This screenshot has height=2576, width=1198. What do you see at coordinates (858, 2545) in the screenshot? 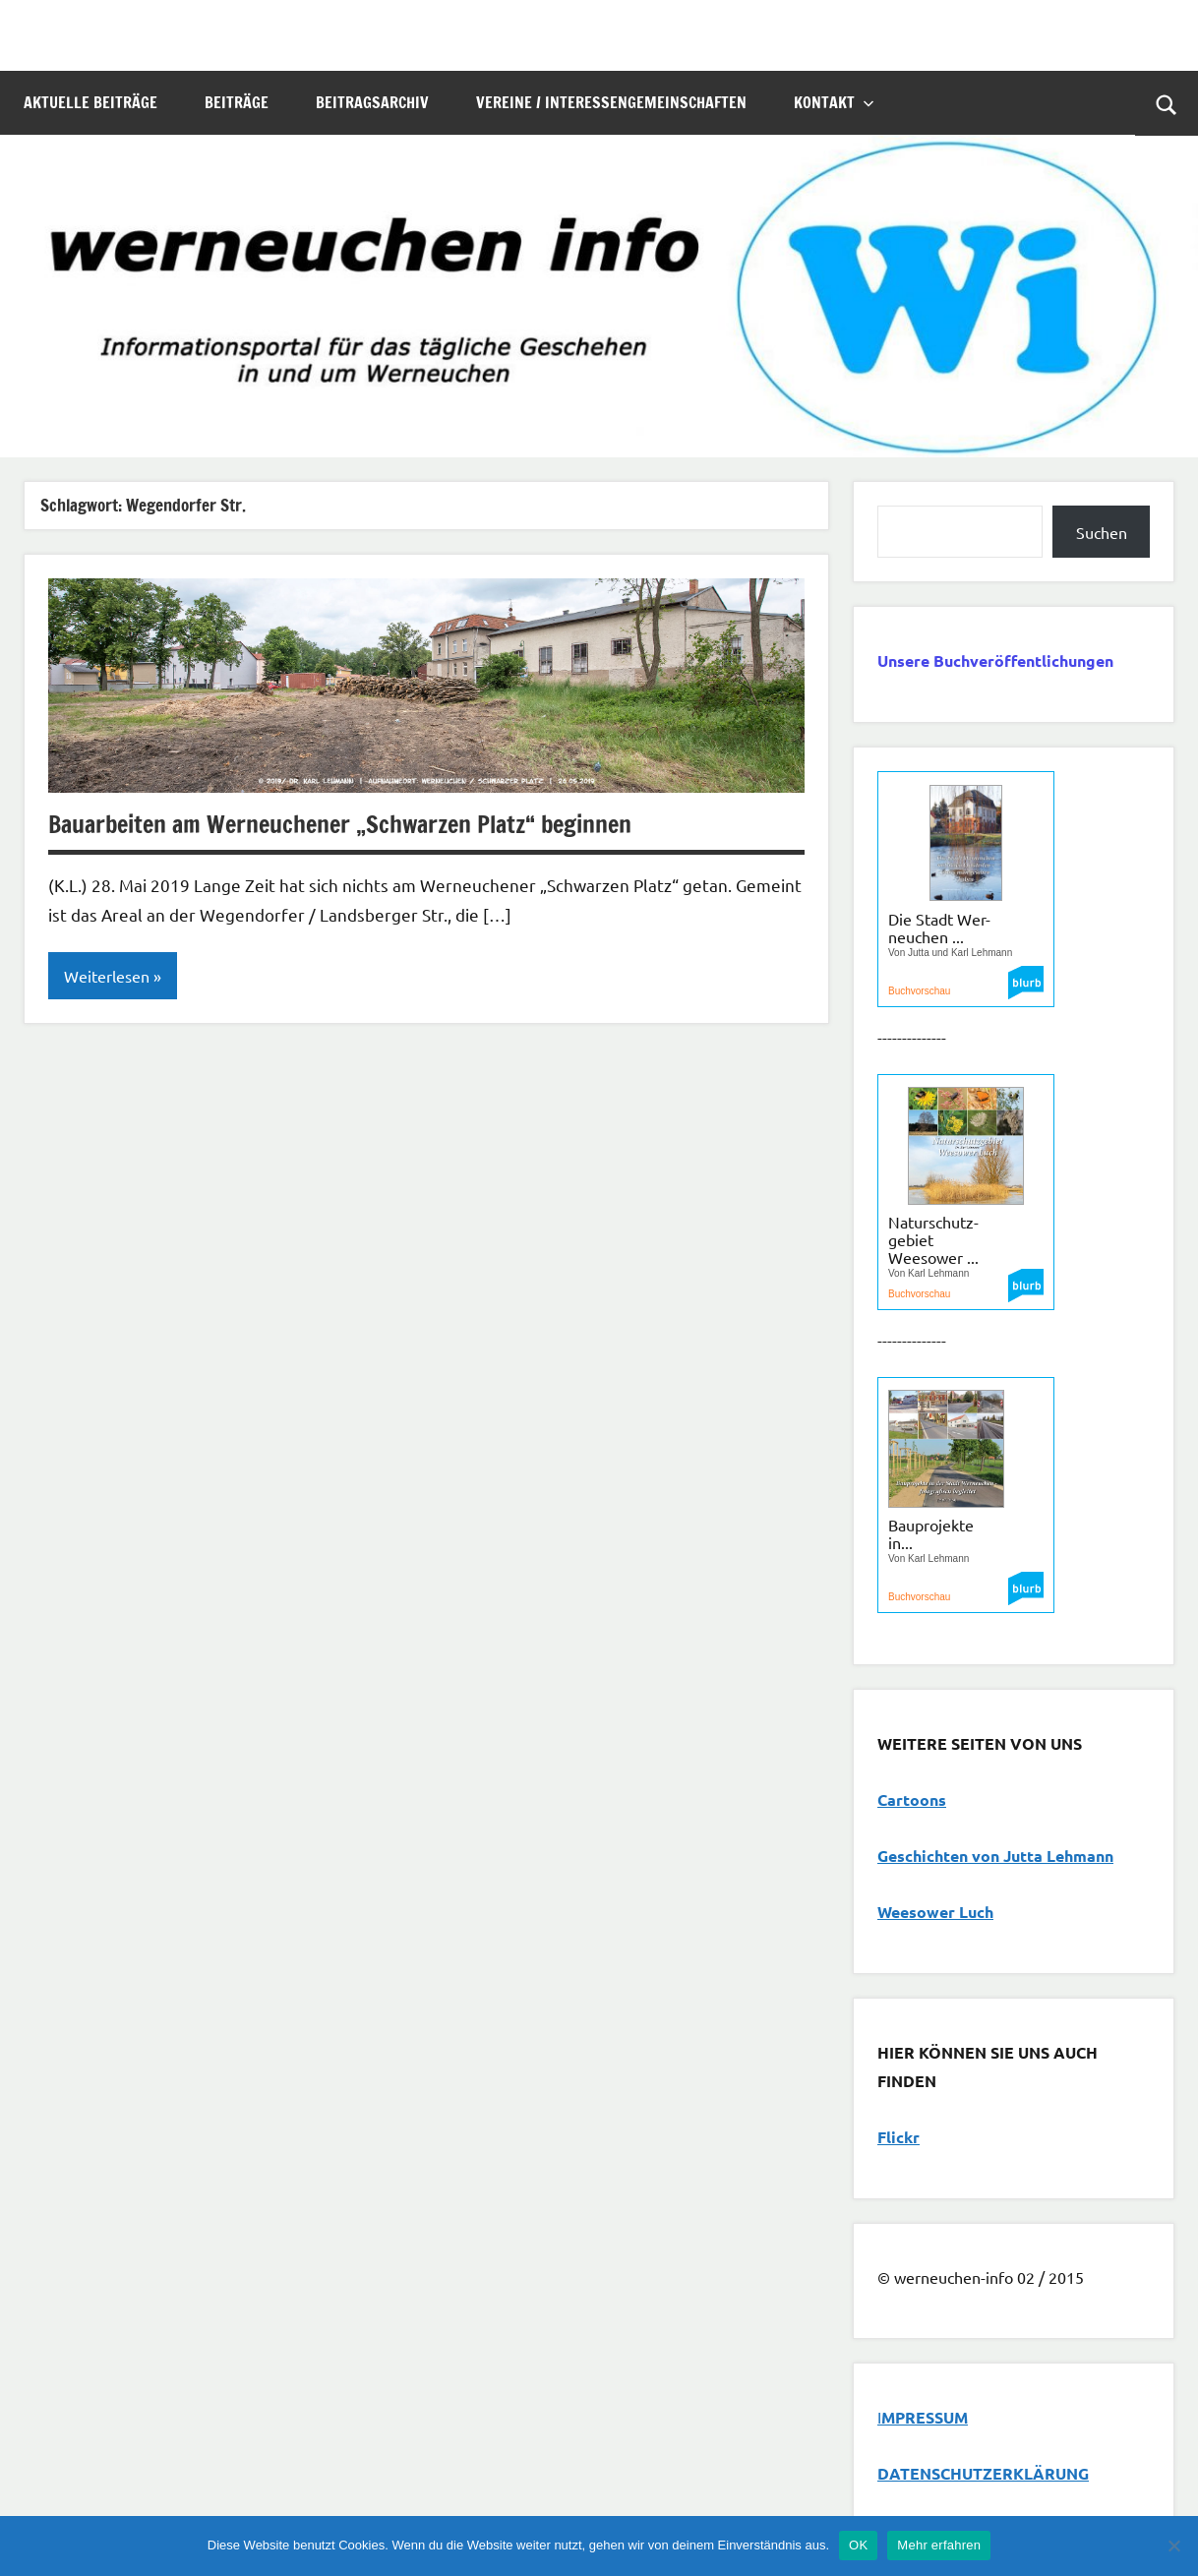
I see `OK` at bounding box center [858, 2545].